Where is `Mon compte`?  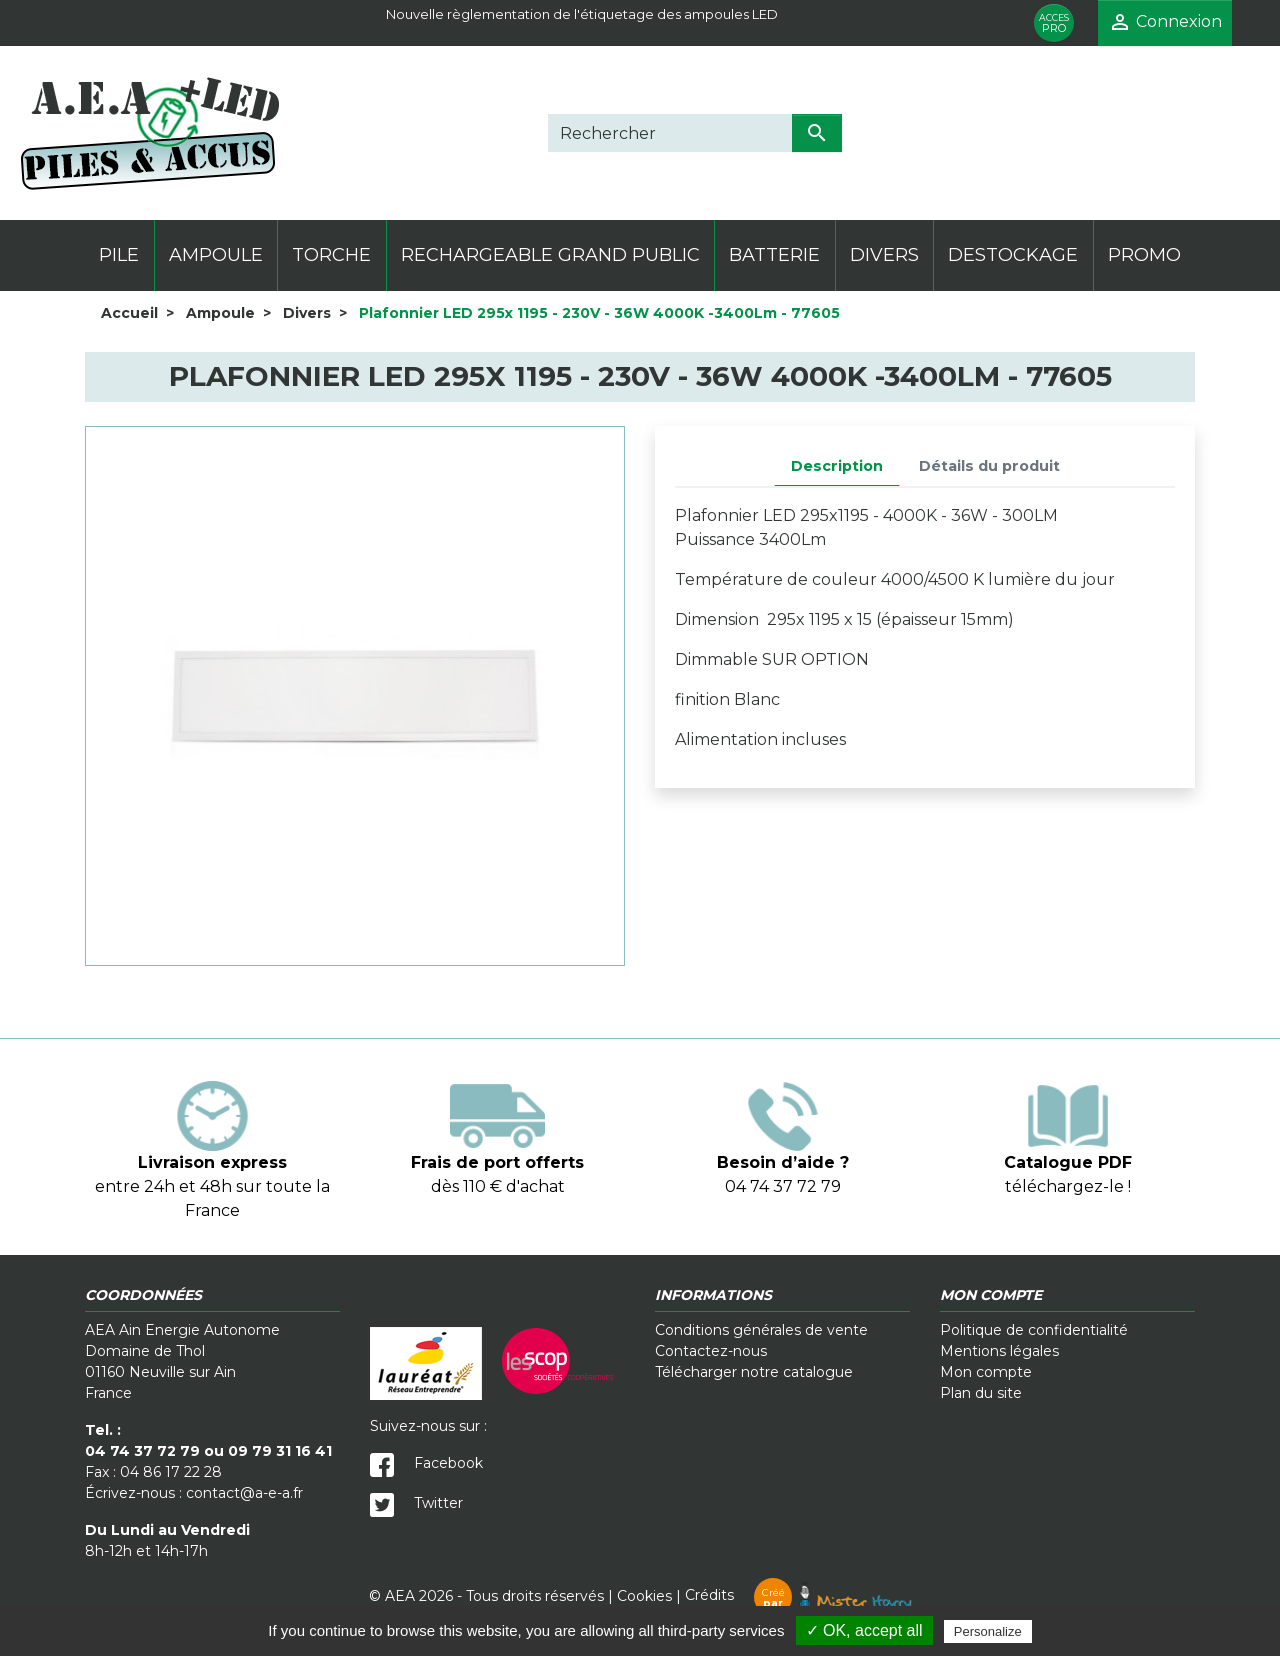 Mon compte is located at coordinates (986, 1372).